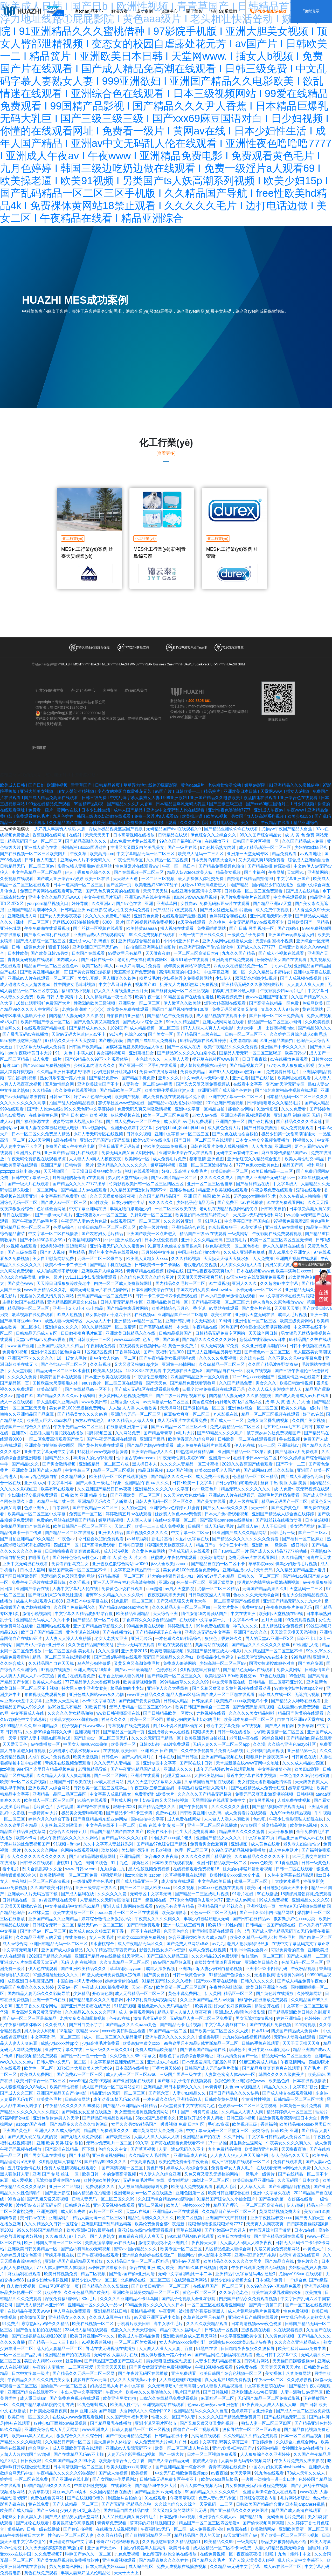 This screenshot has width=332, height=2576. What do you see at coordinates (258, 2498) in the screenshot?
I see `日韩综合夜夜香内射` at bounding box center [258, 2498].